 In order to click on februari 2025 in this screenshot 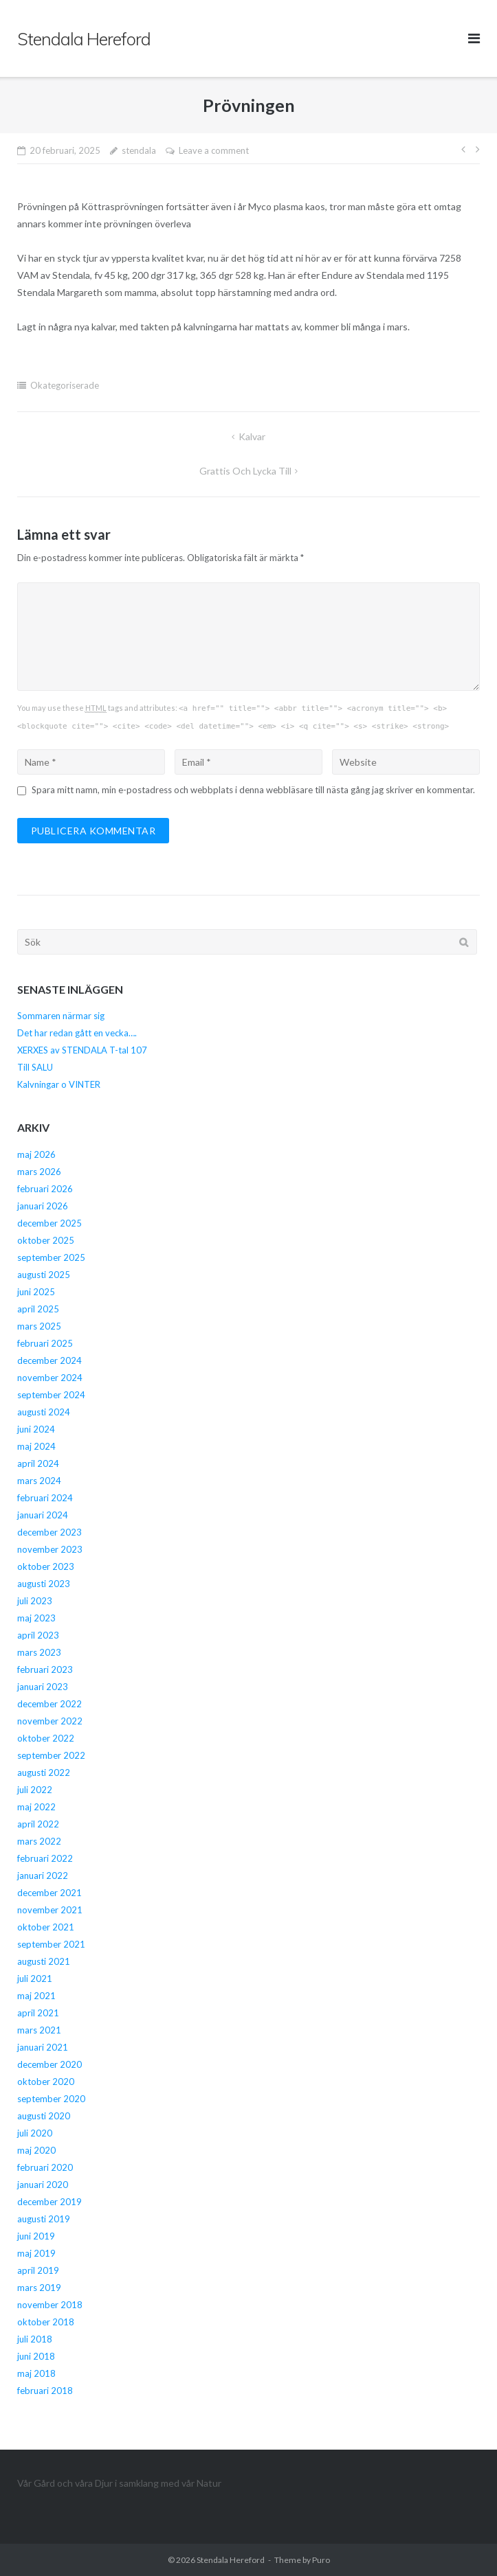, I will do `click(45, 1343)`.